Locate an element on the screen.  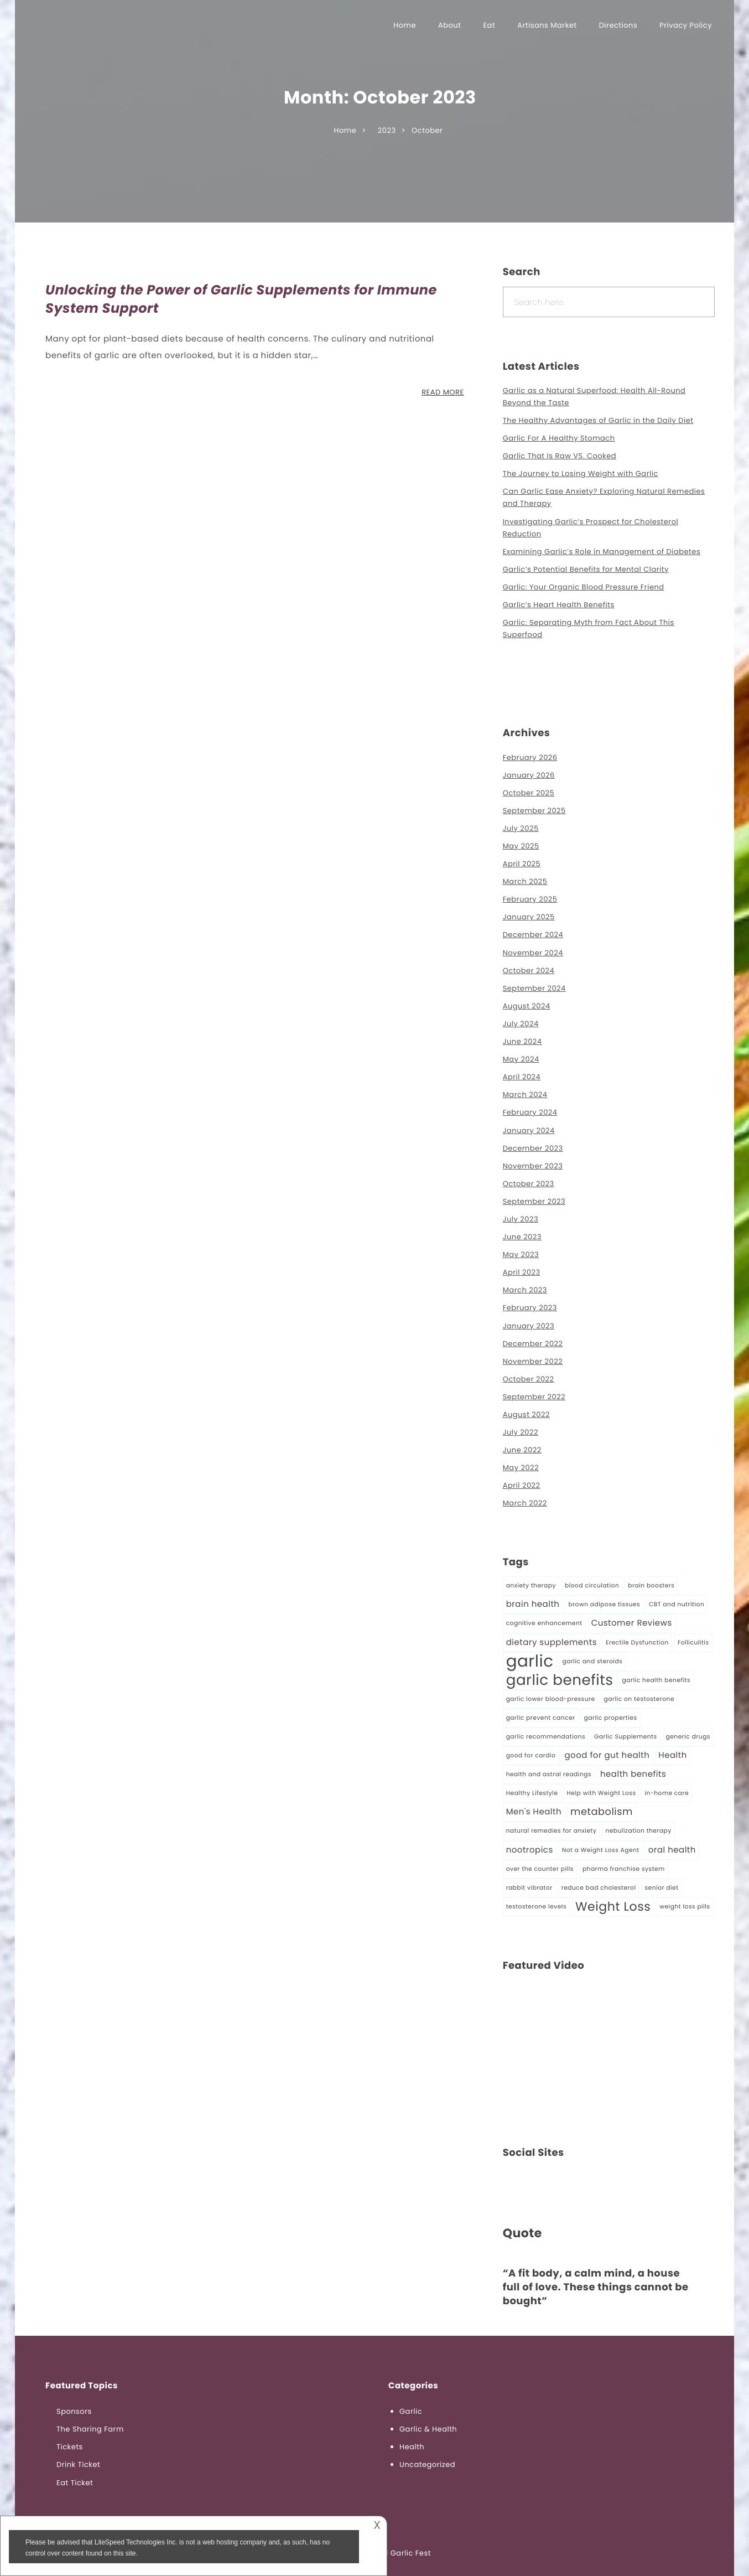
senior diet [senior diet (1 item)] is located at coordinates (662, 1888).